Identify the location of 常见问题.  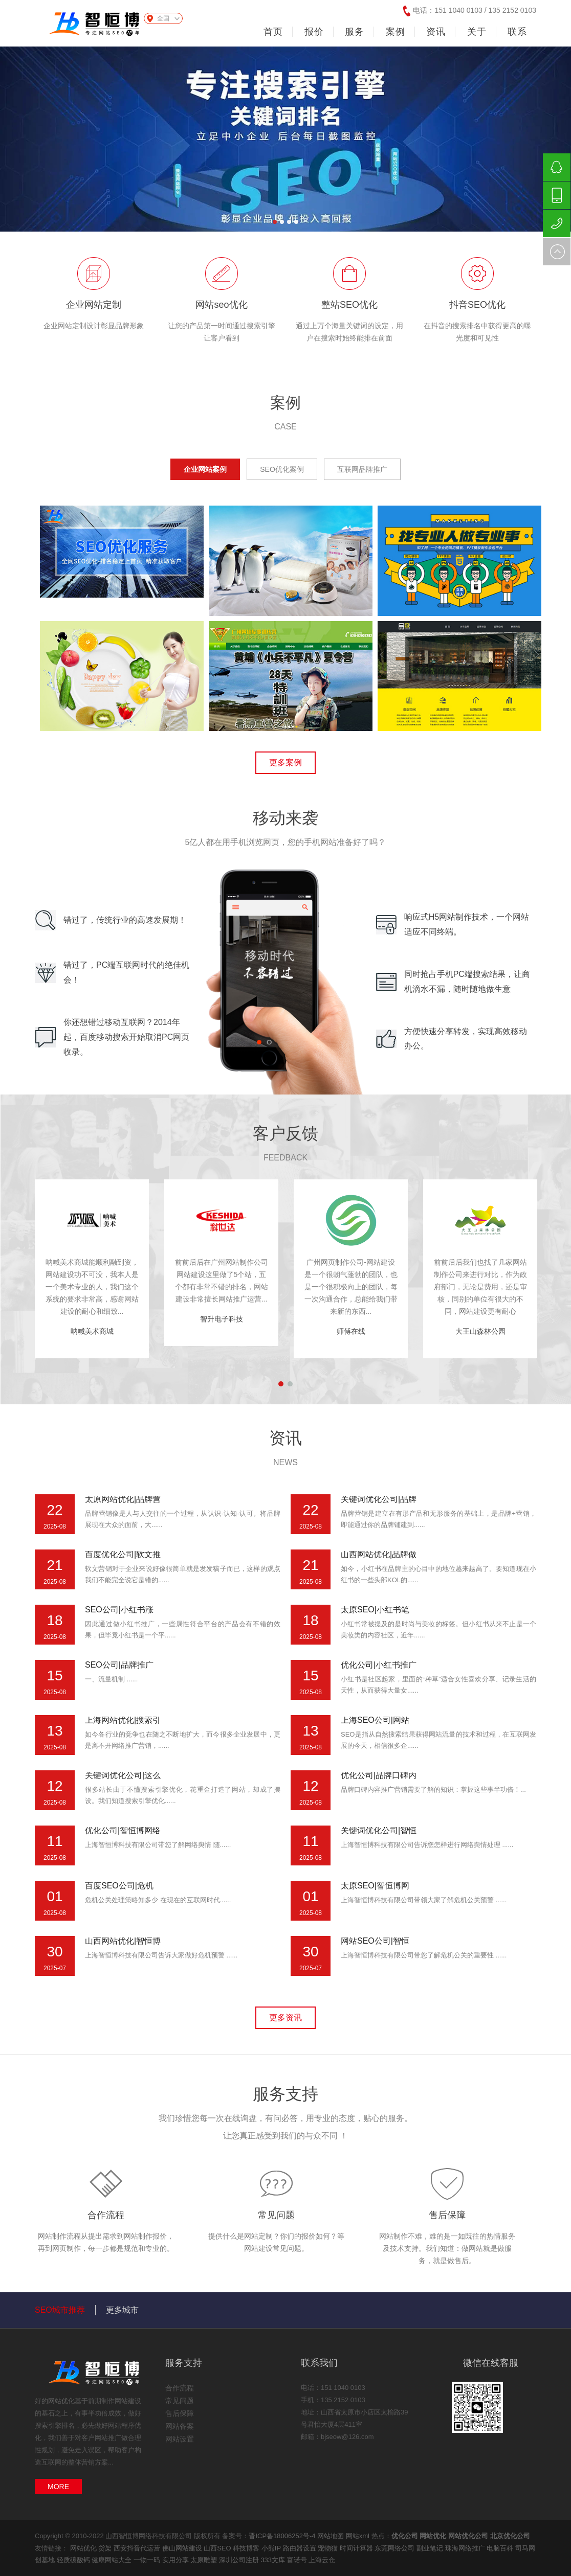
(276, 2215).